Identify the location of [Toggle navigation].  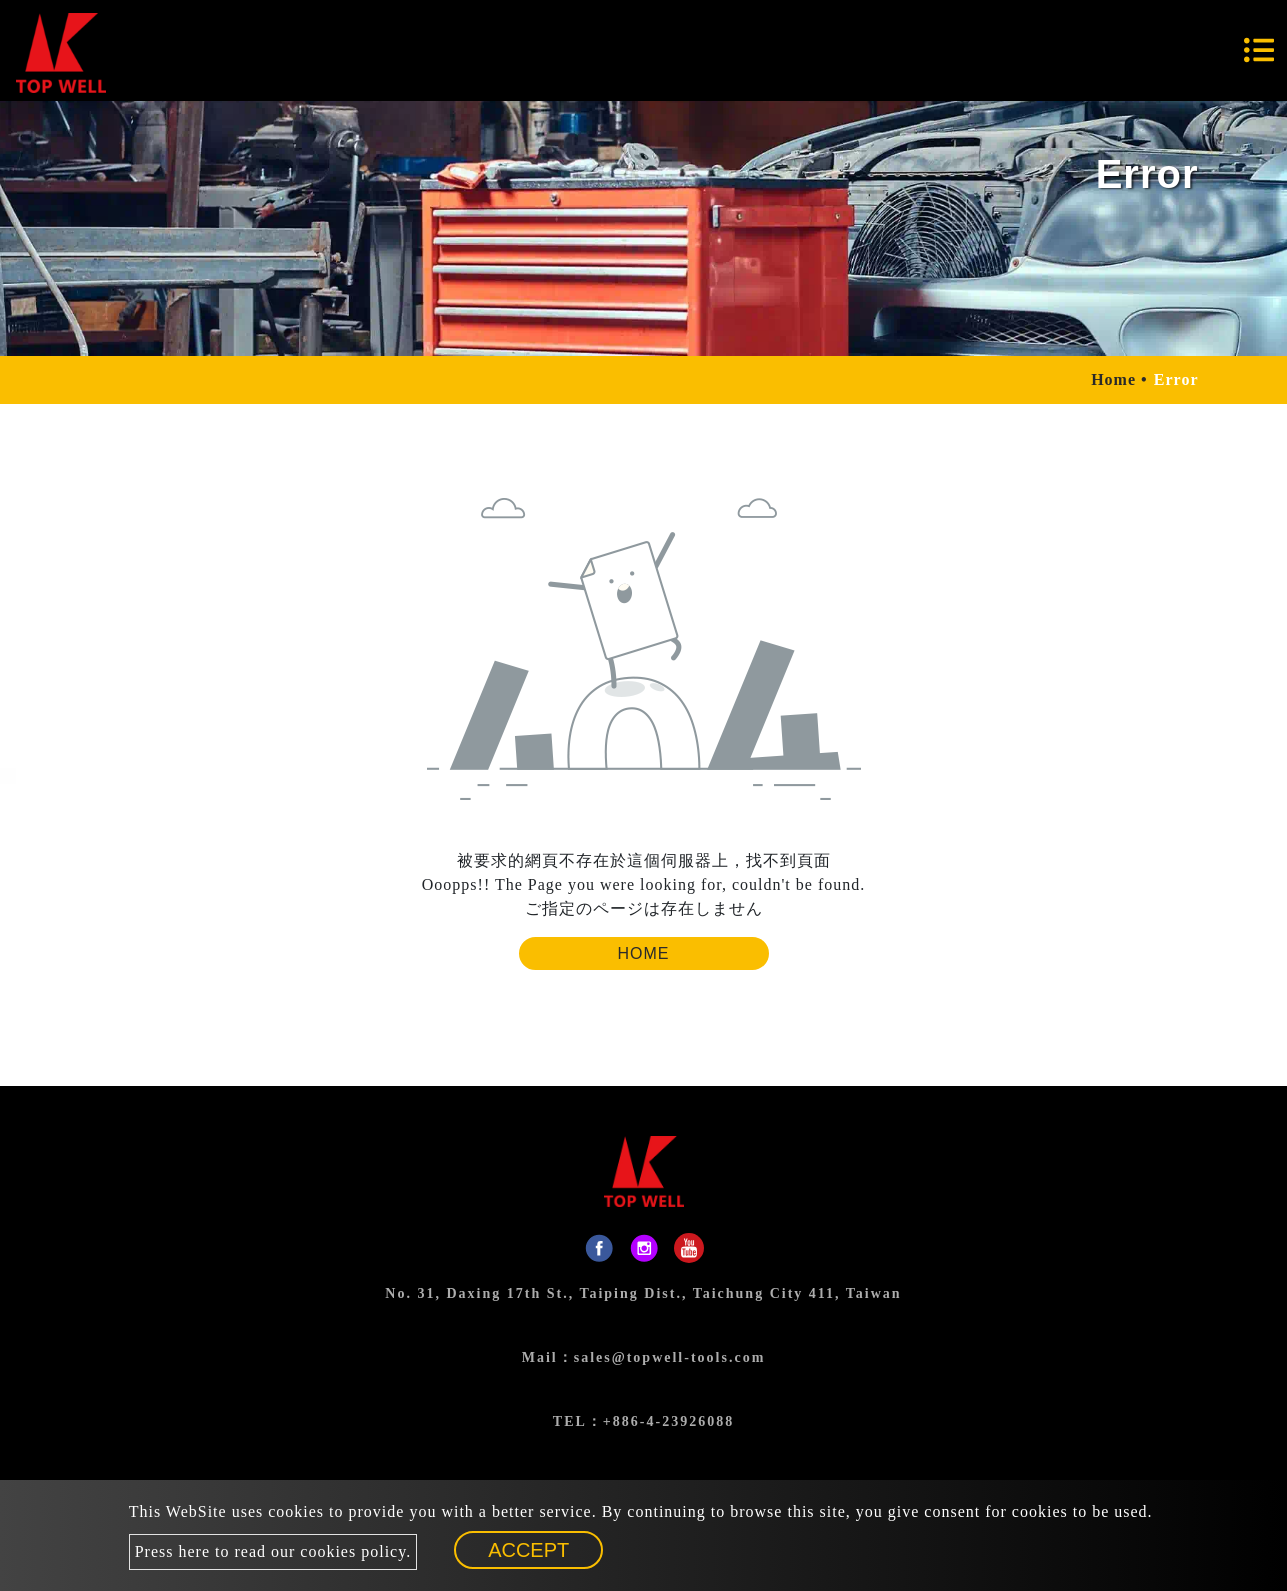
(1259, 50).